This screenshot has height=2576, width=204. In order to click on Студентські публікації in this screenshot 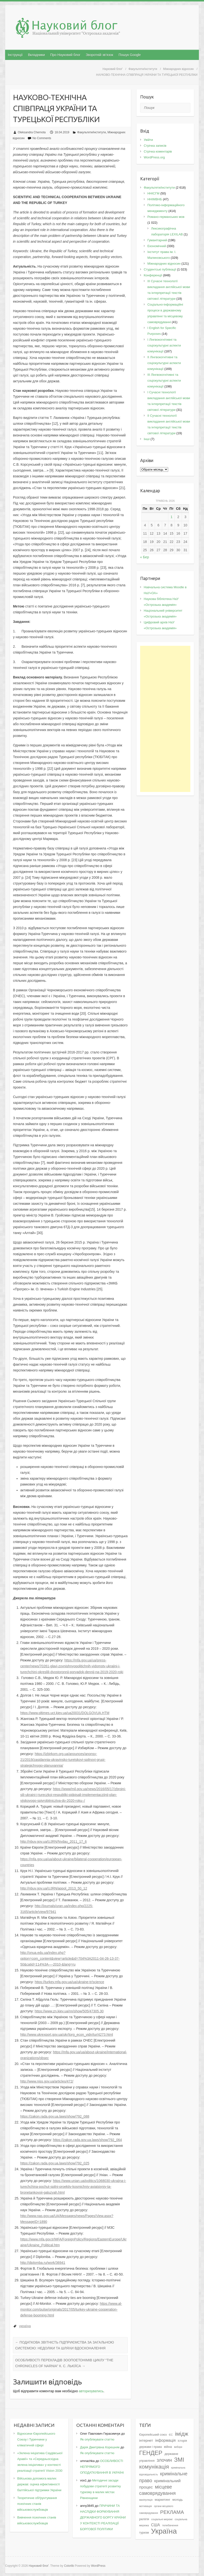, I will do `click(160, 269)`.